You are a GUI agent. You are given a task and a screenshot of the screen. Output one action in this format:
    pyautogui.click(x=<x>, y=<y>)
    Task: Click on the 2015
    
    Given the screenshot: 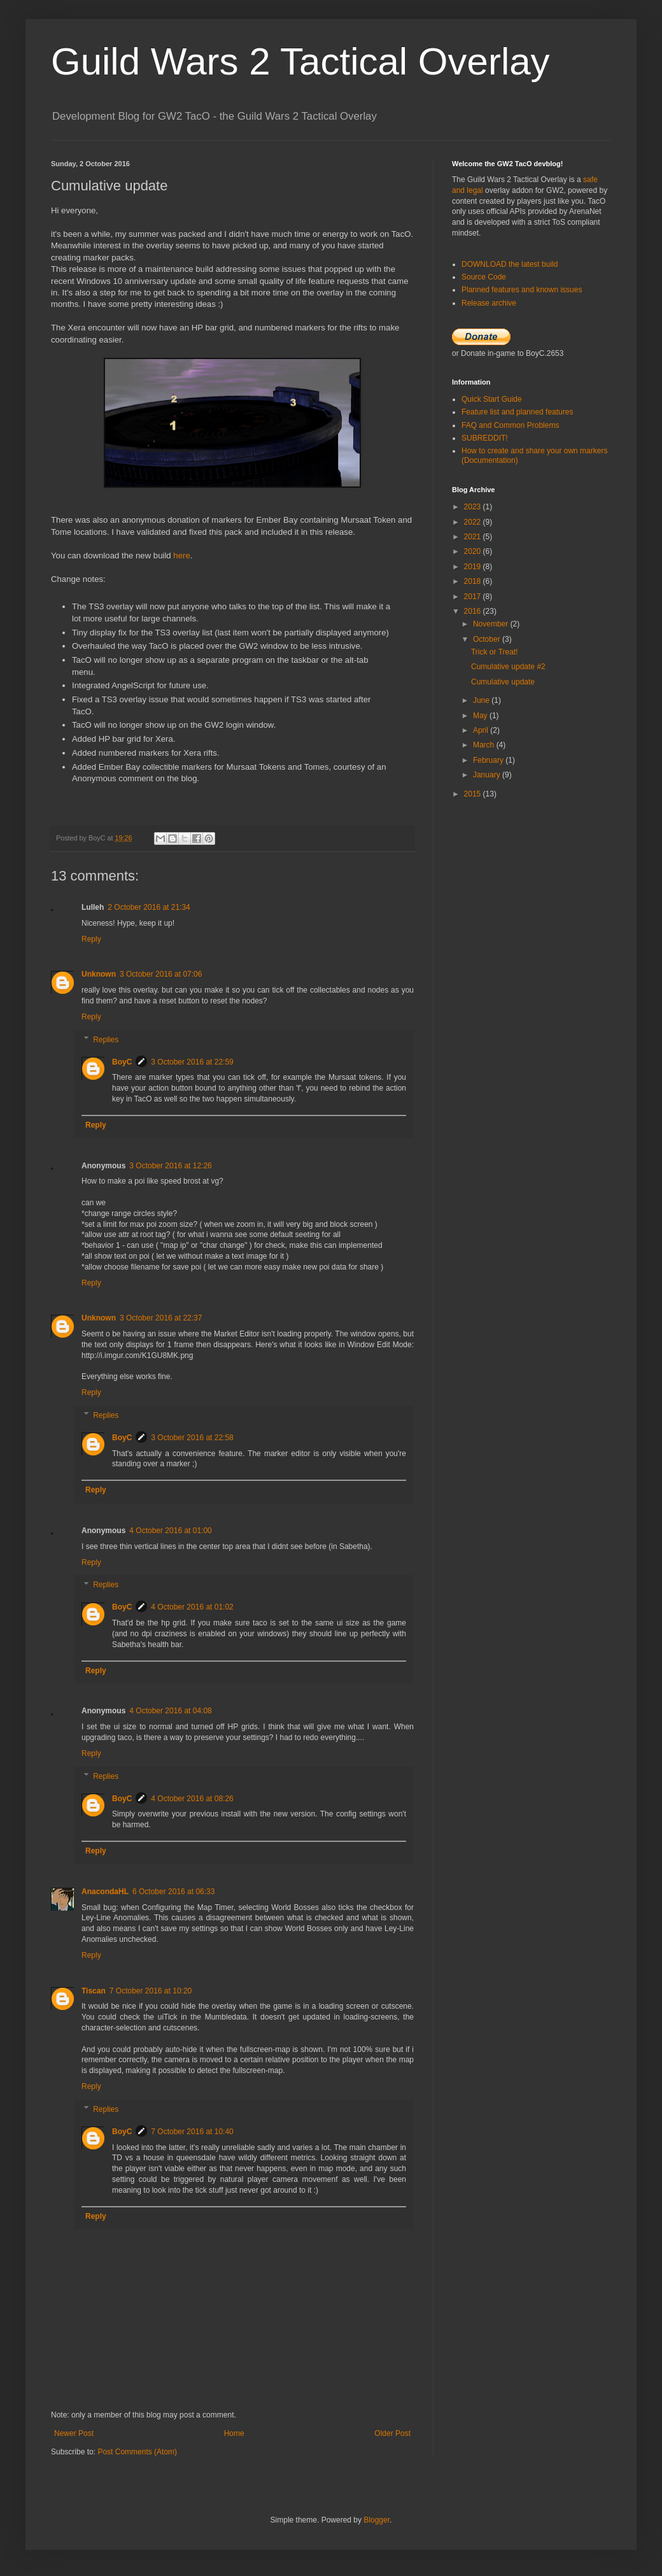 What is the action you would take?
    pyautogui.click(x=473, y=793)
    